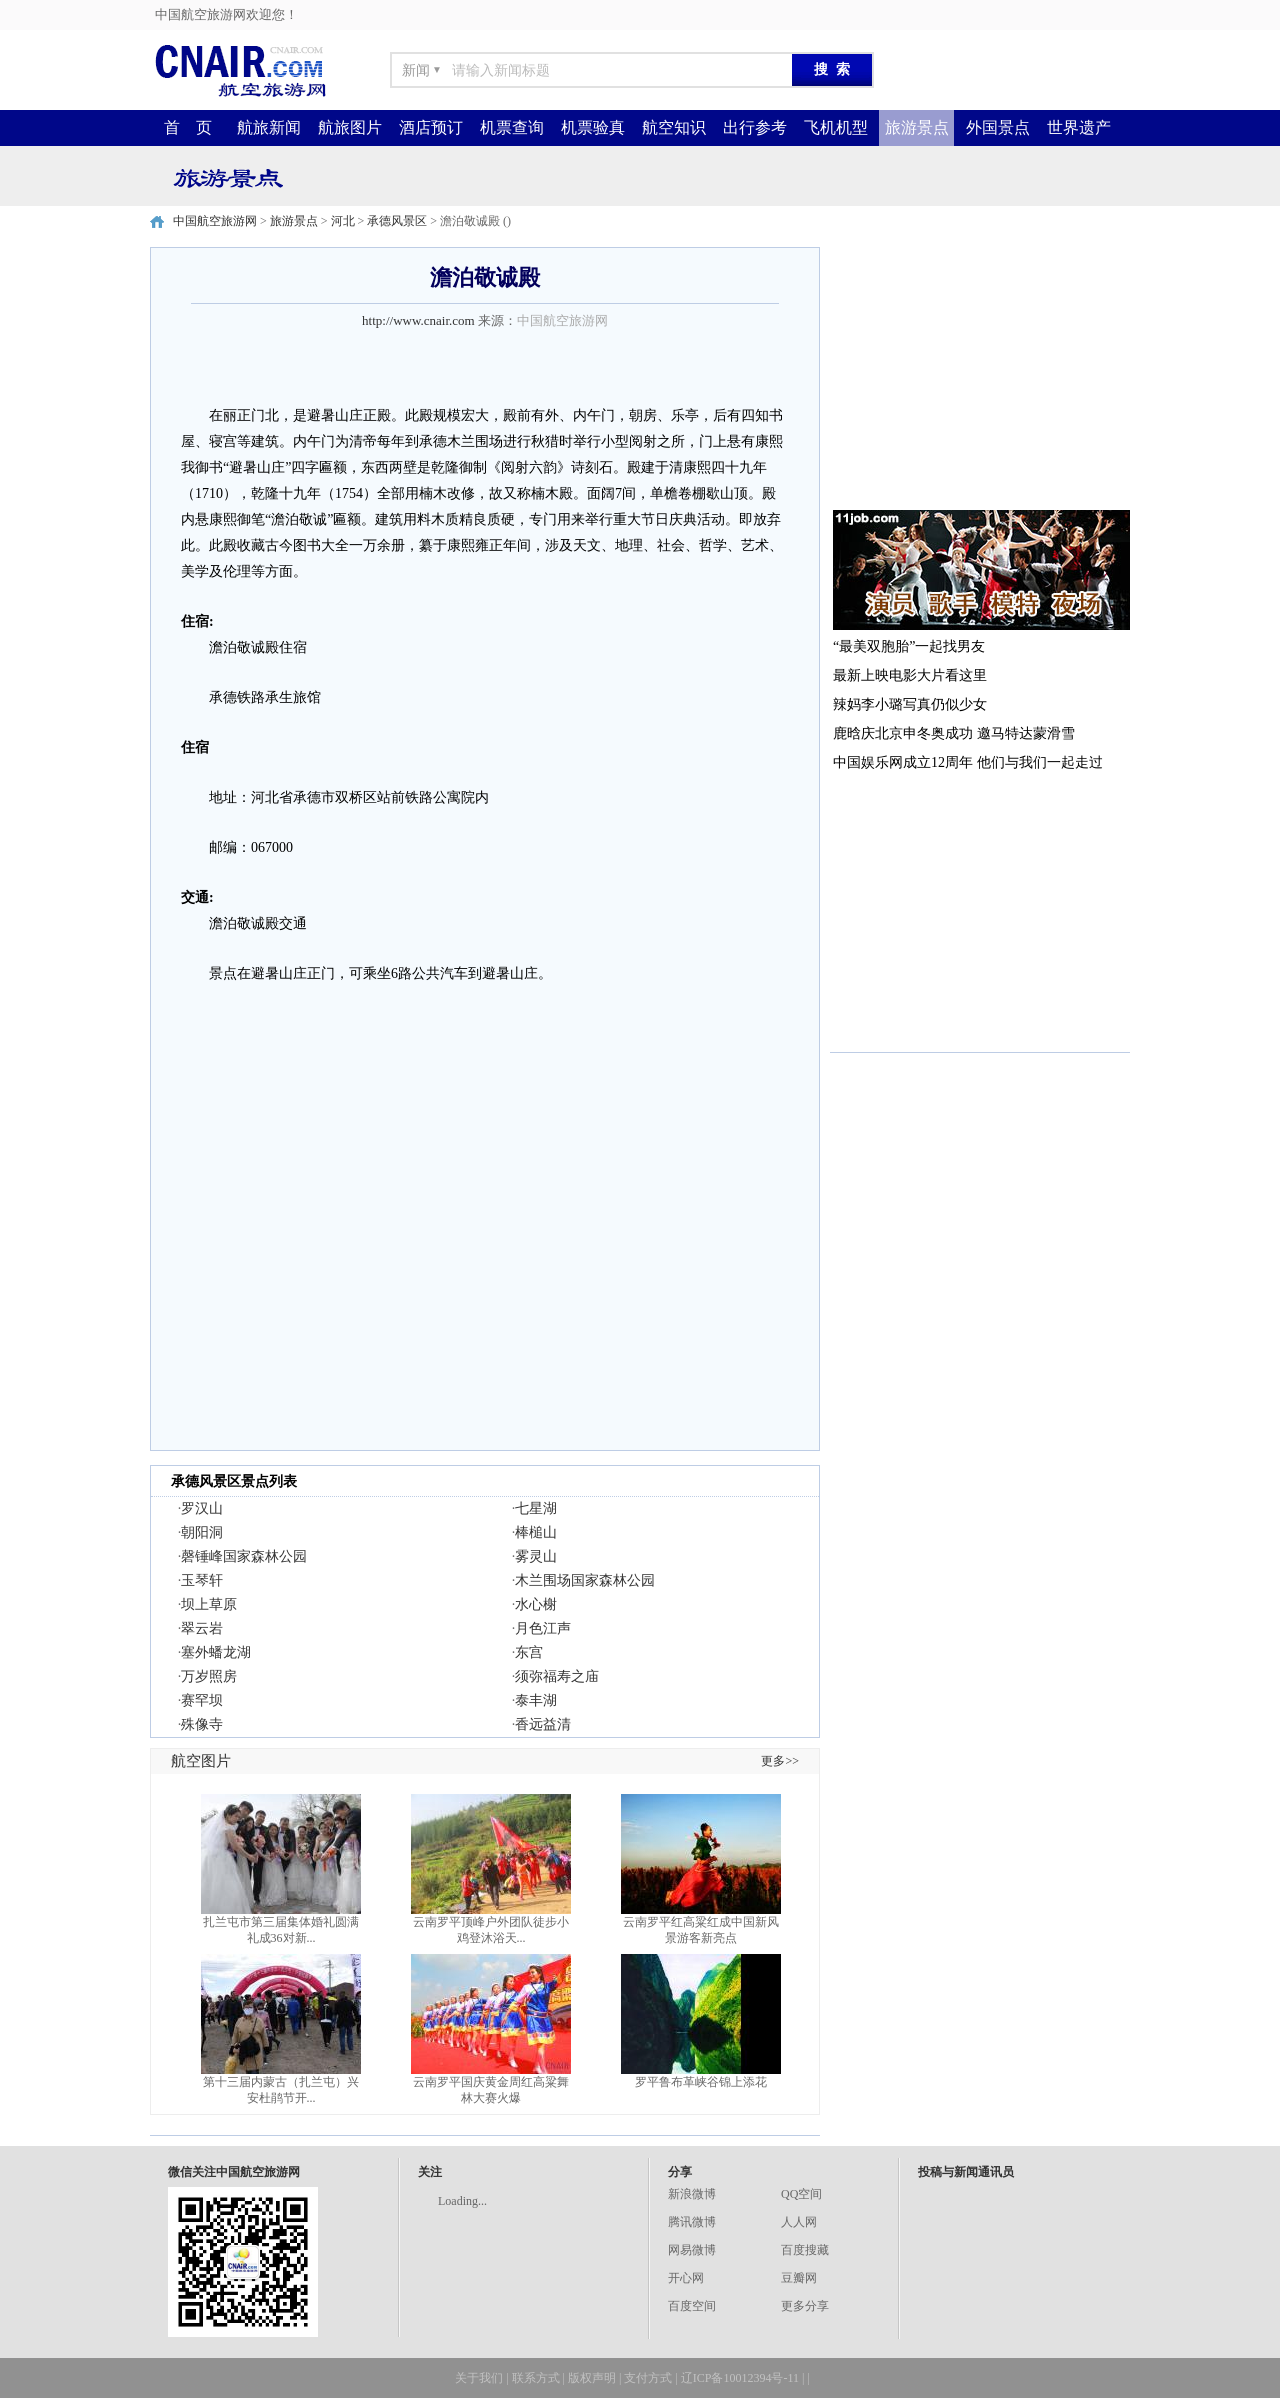 This screenshot has height=2398, width=1280. What do you see at coordinates (692, 2222) in the screenshot?
I see `腾讯微博` at bounding box center [692, 2222].